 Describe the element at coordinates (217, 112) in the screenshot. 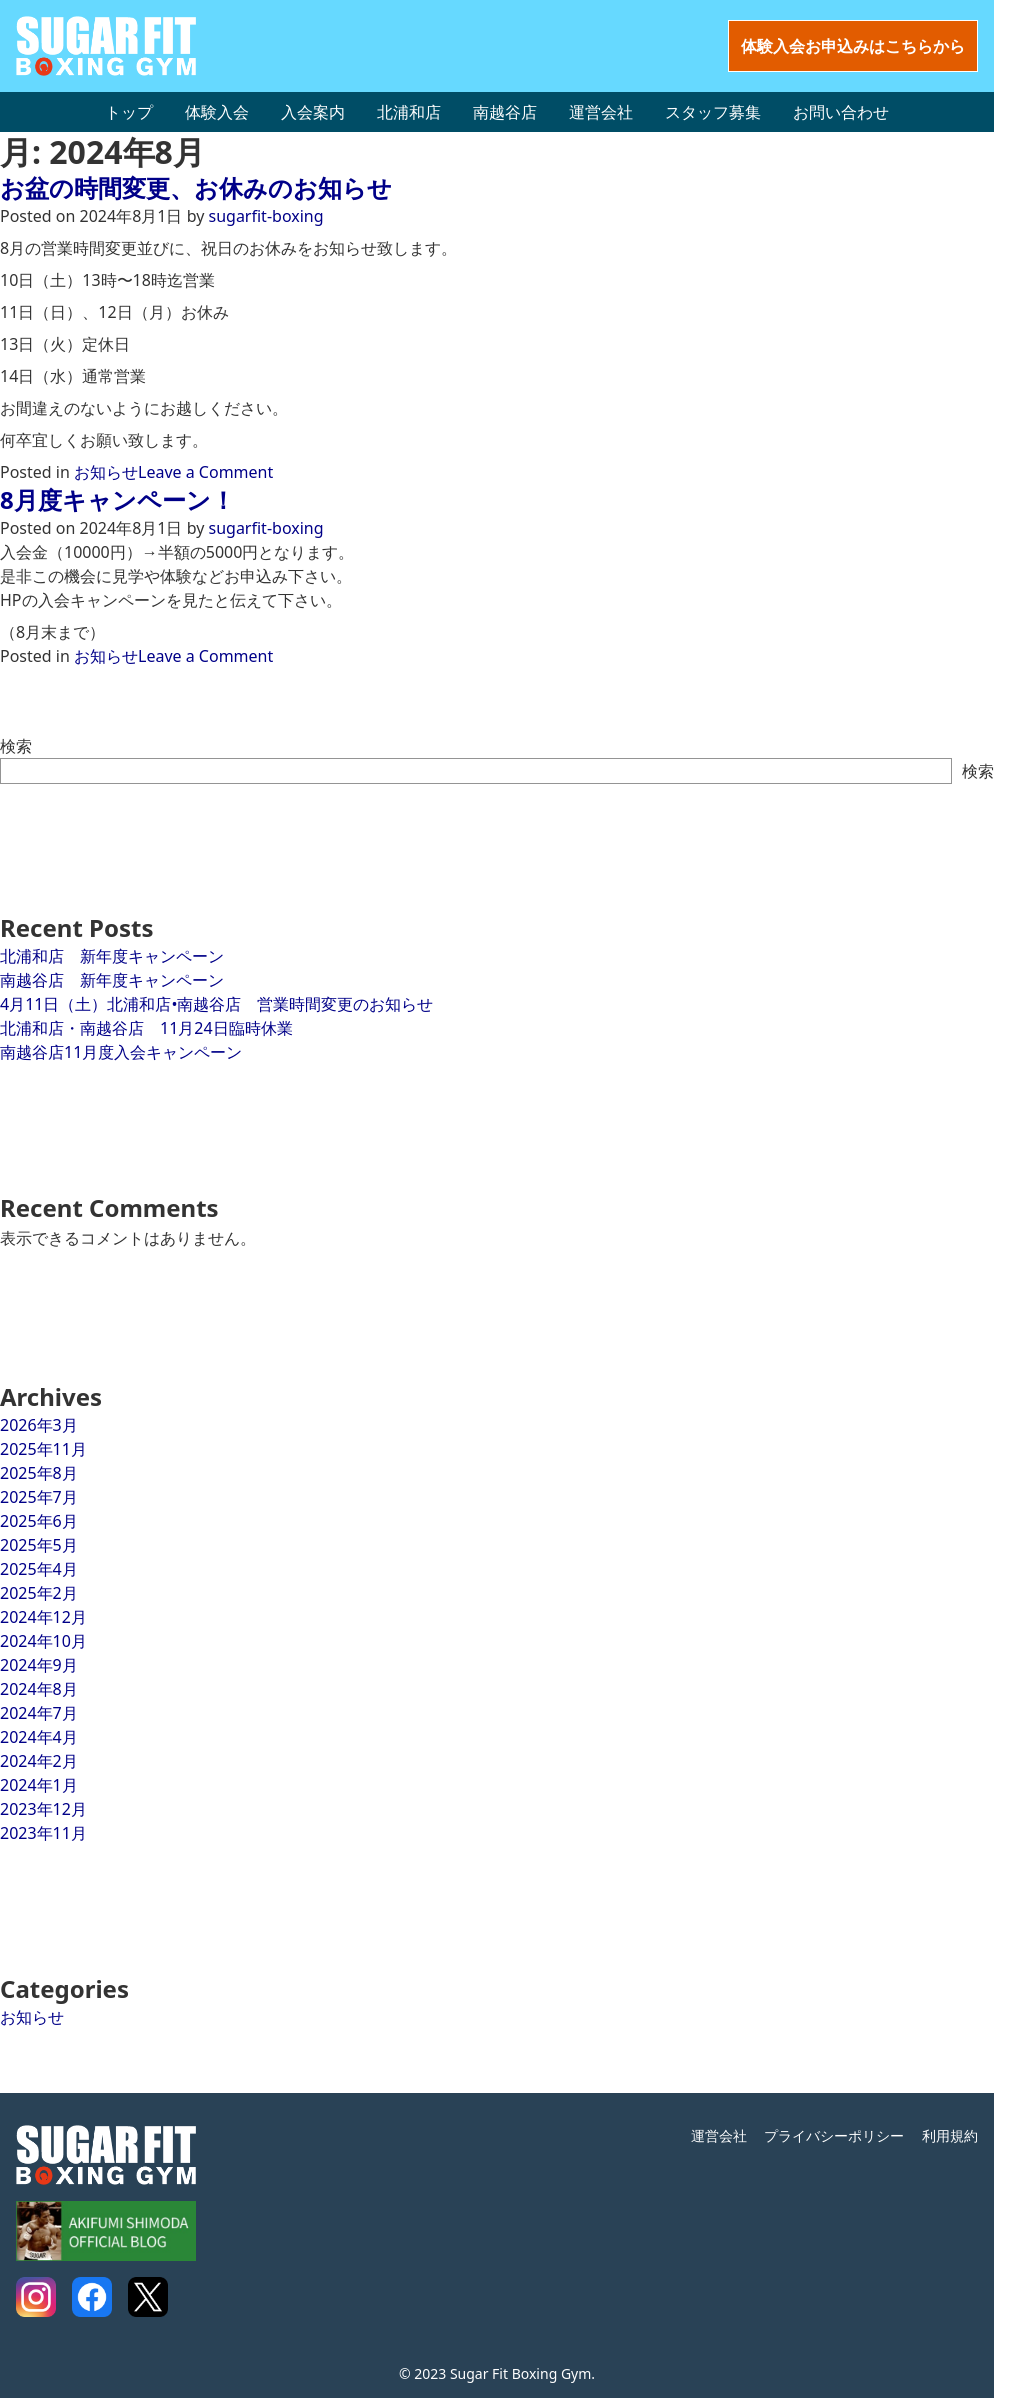

I see `体験入会` at that location.